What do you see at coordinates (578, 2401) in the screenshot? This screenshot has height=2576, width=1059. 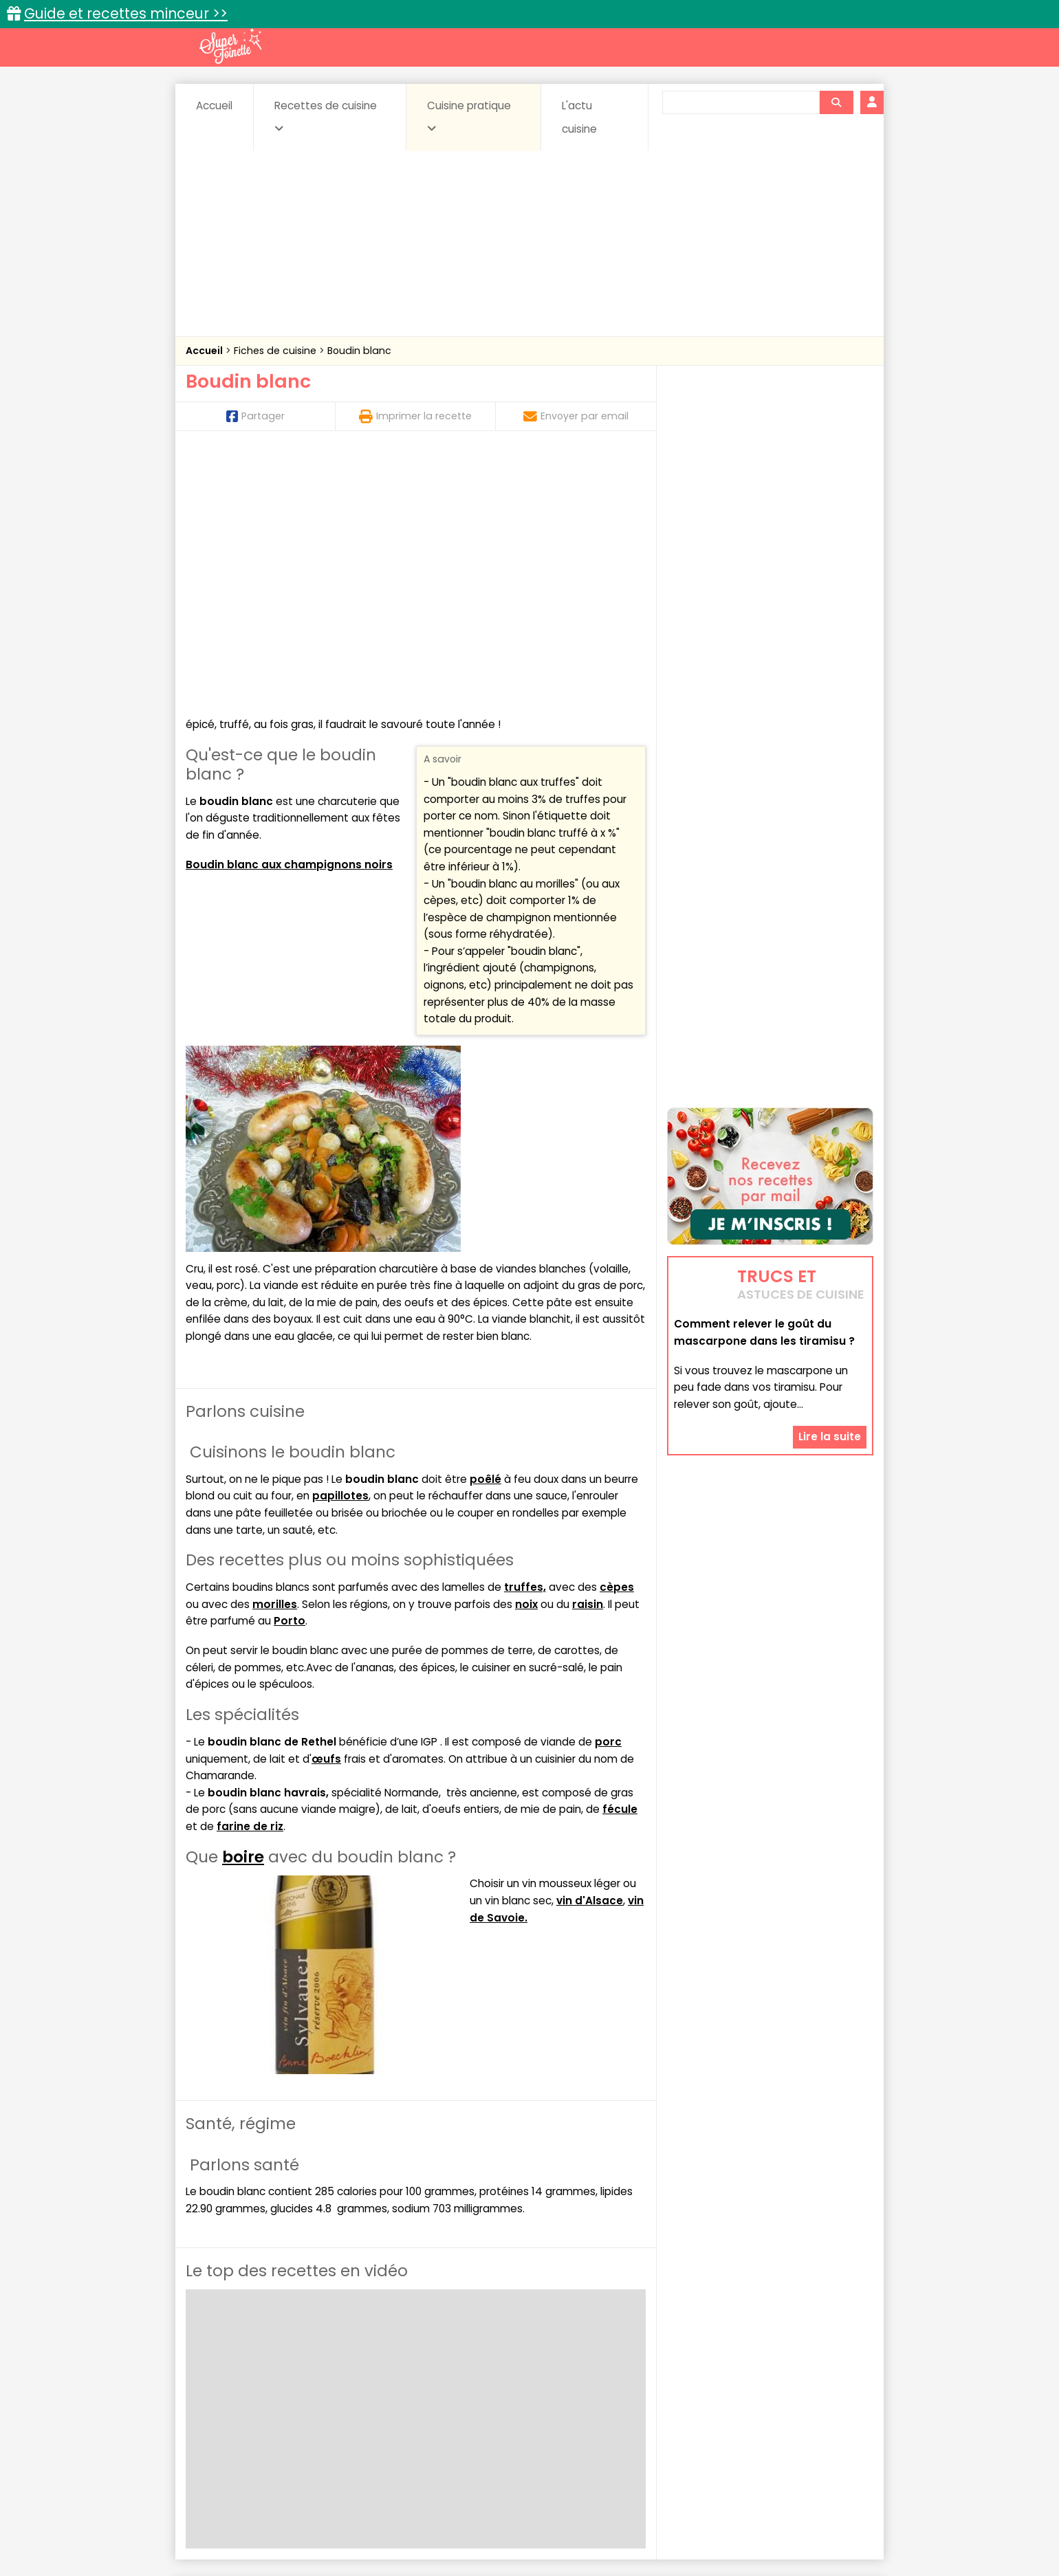 I see `Fromages` at bounding box center [578, 2401].